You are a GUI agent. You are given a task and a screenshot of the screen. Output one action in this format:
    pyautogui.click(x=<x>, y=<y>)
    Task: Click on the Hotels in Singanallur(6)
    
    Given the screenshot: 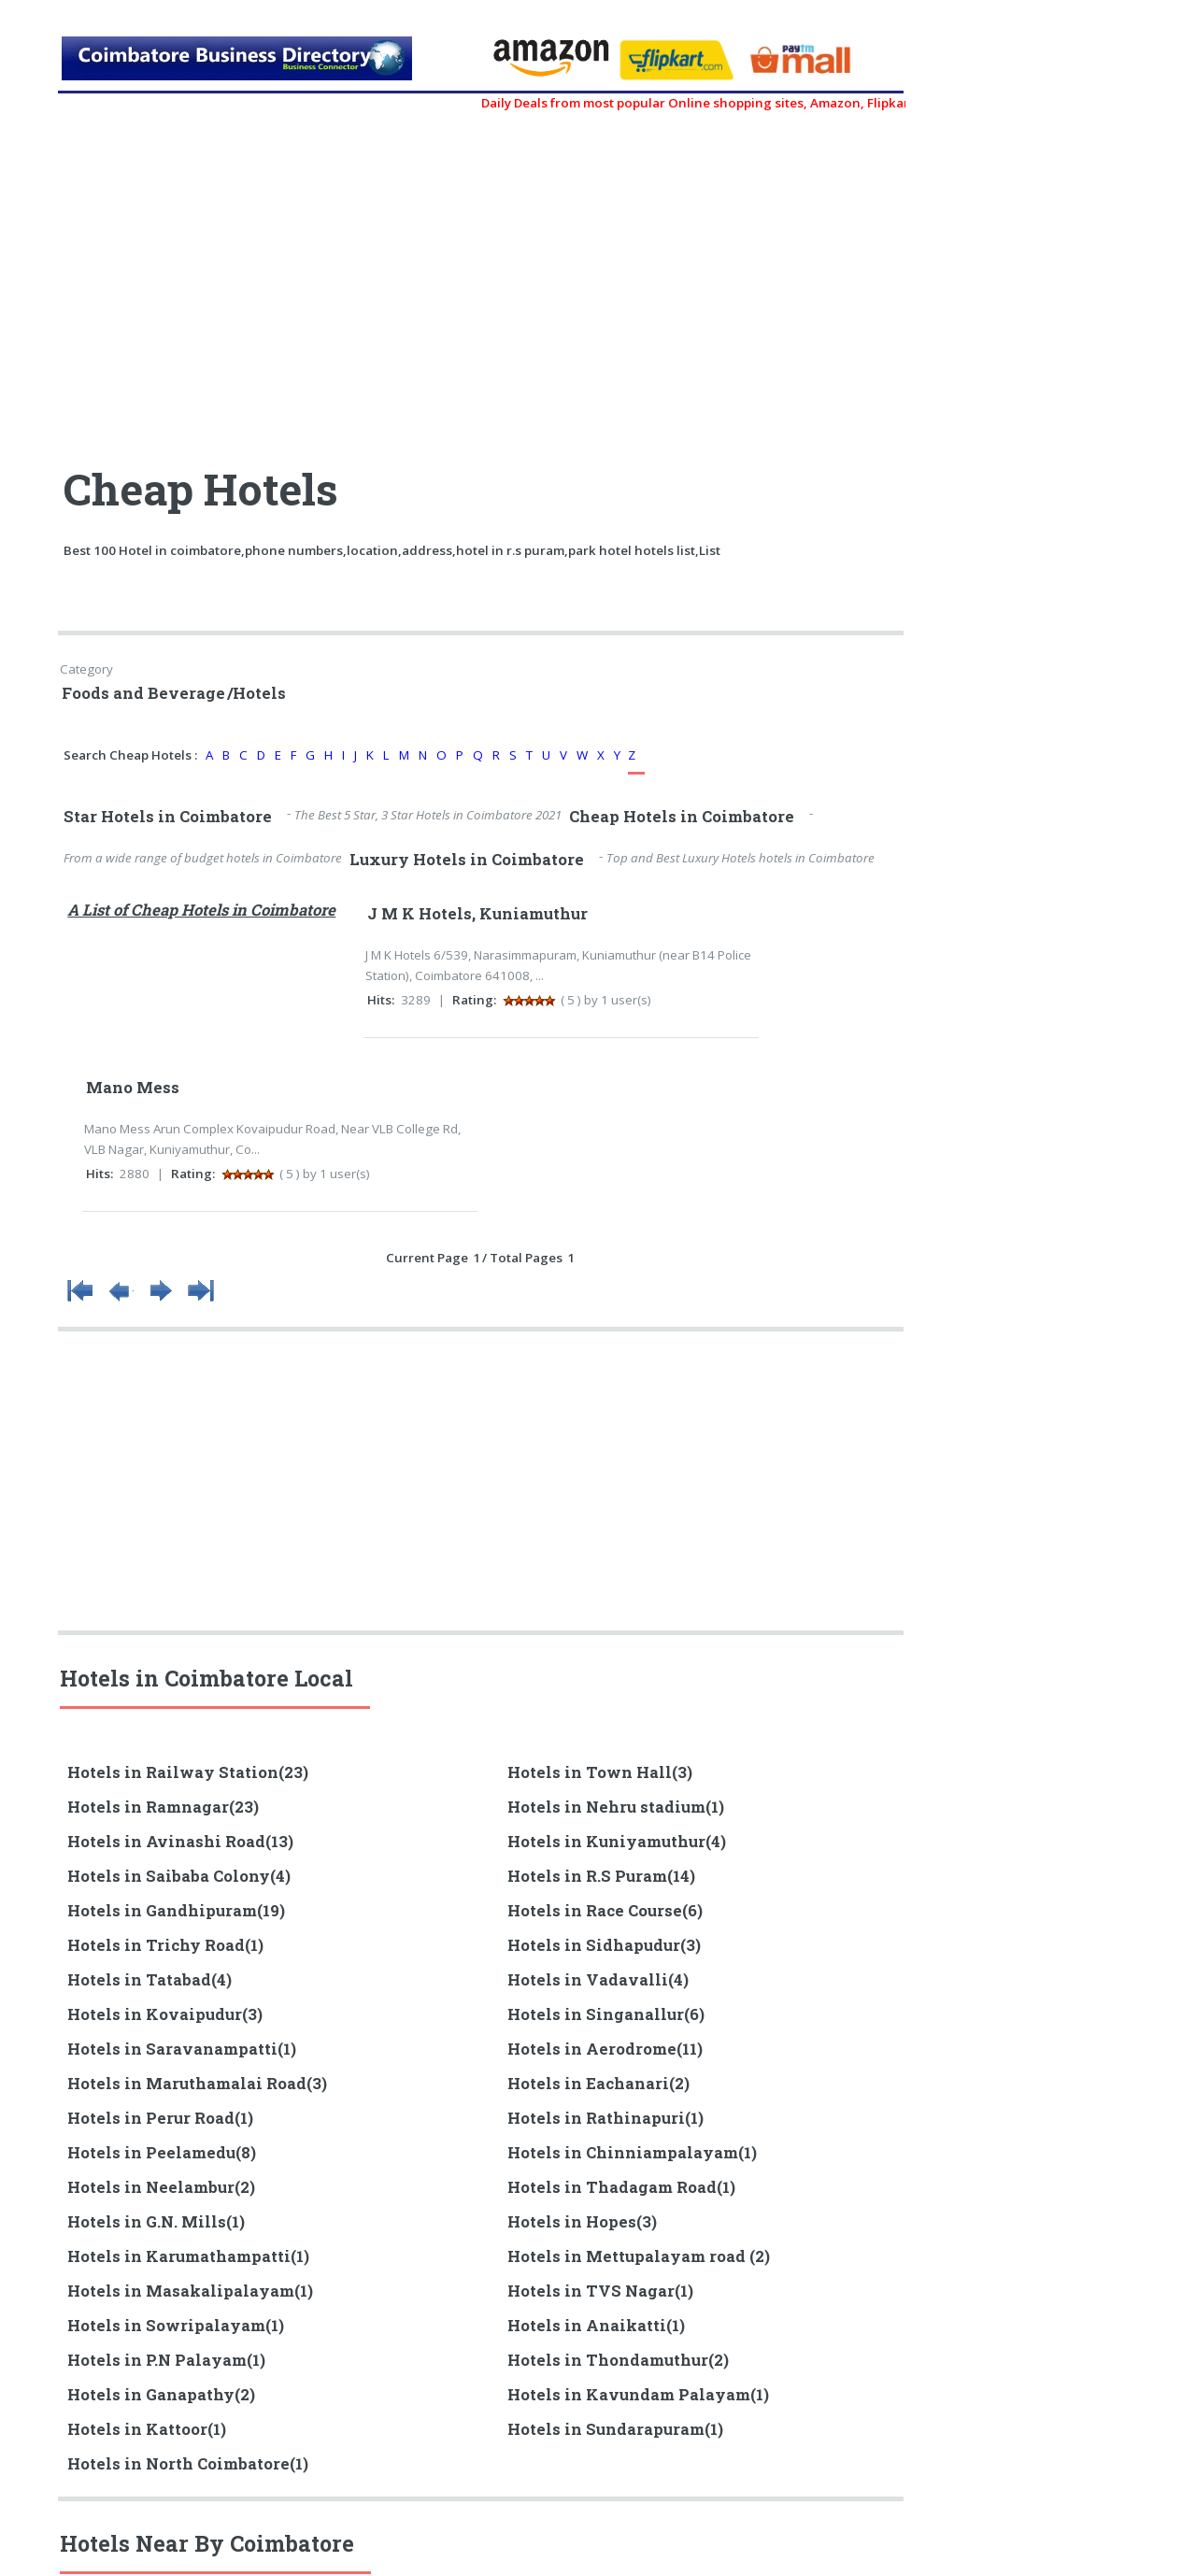 What is the action you would take?
    pyautogui.click(x=606, y=2014)
    